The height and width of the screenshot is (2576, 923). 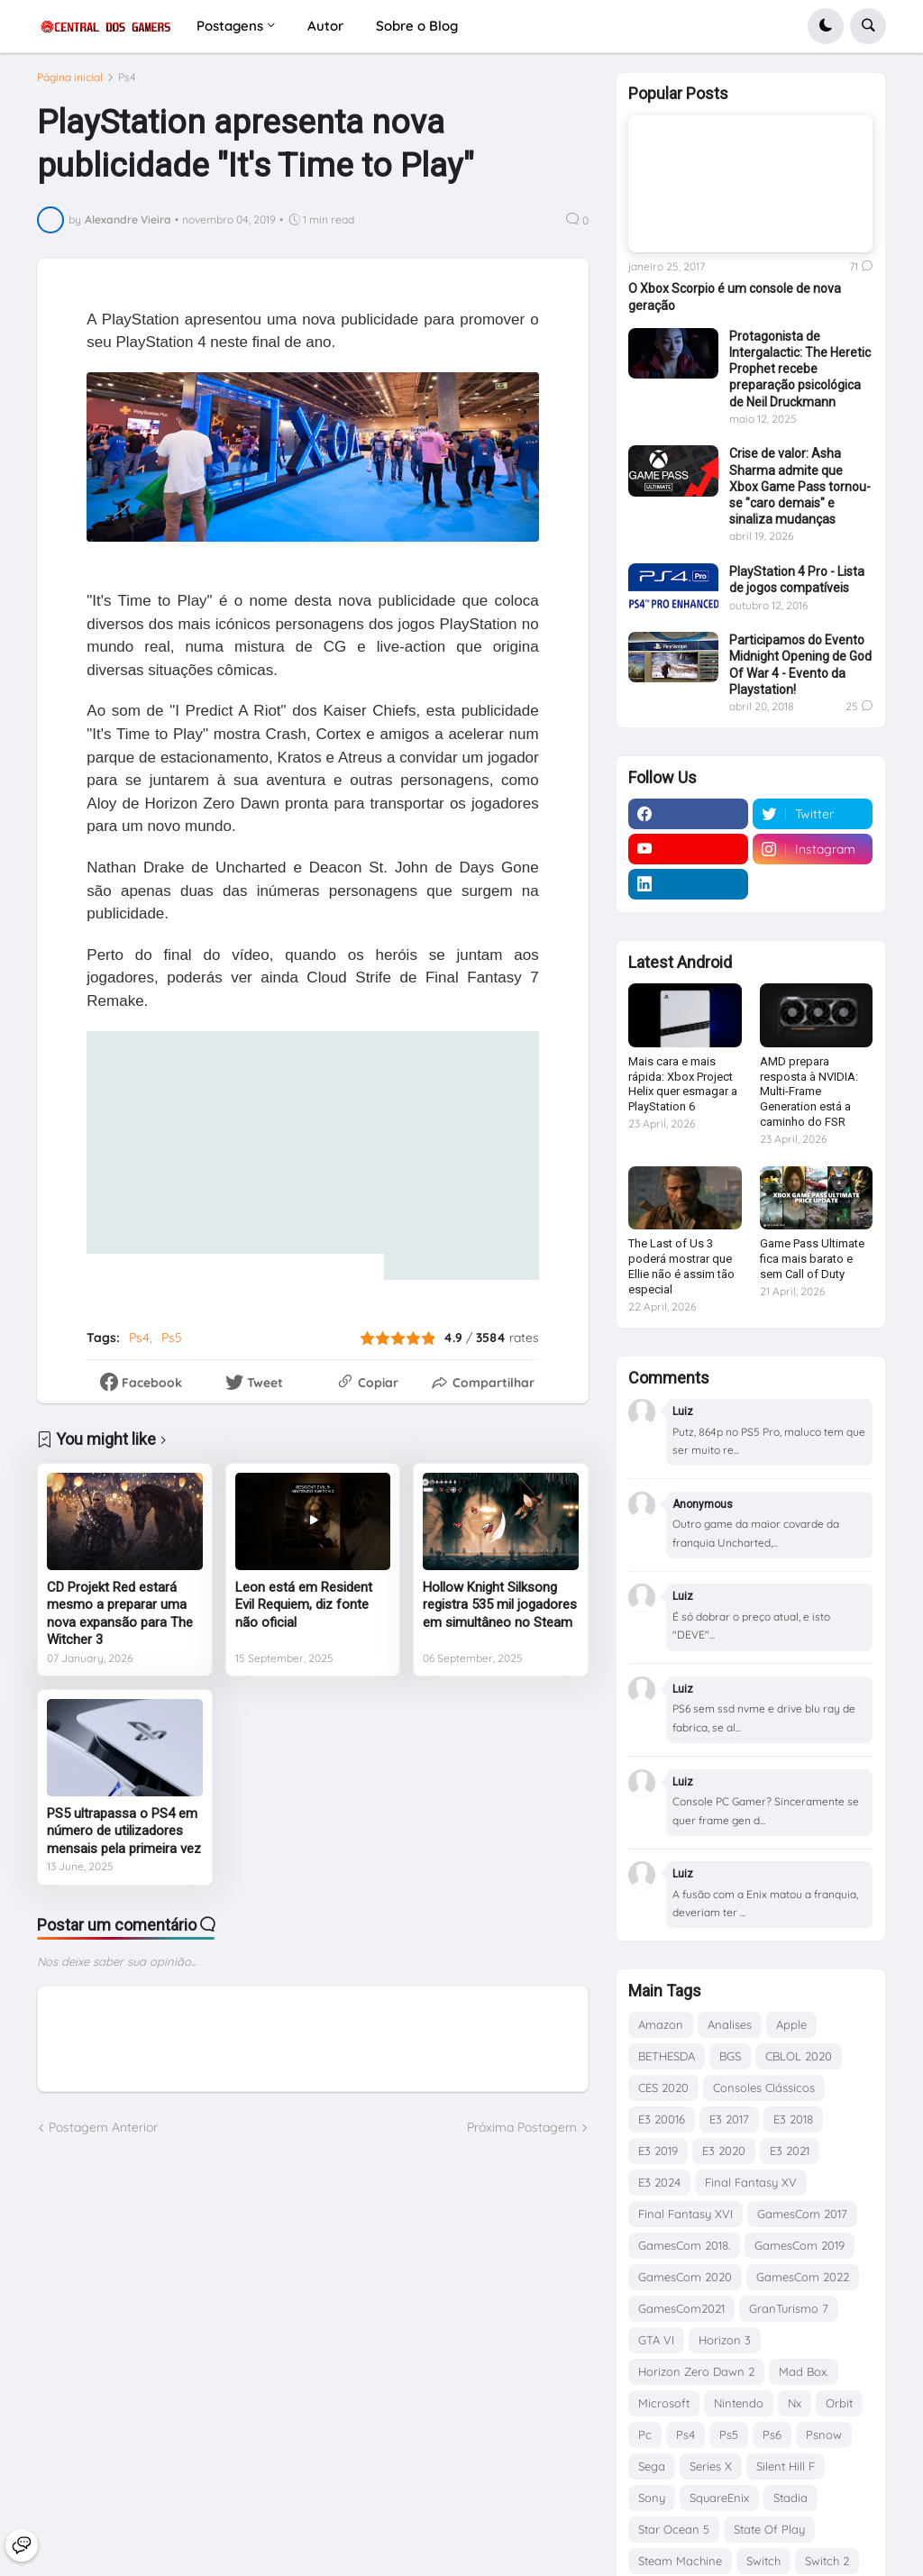 I want to click on Amazon, so click(x=660, y=2024).